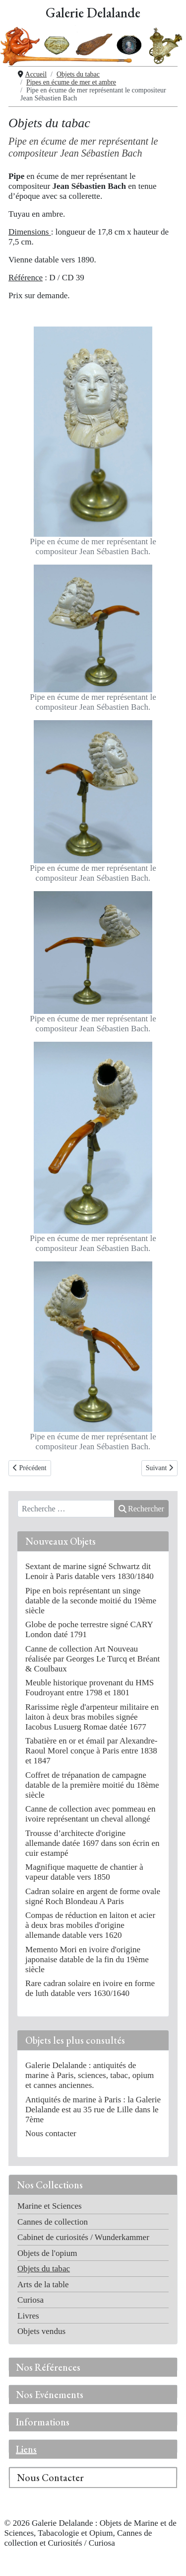 Image resolution: width=186 pixels, height=2576 pixels. I want to click on Curiosa, so click(30, 2300).